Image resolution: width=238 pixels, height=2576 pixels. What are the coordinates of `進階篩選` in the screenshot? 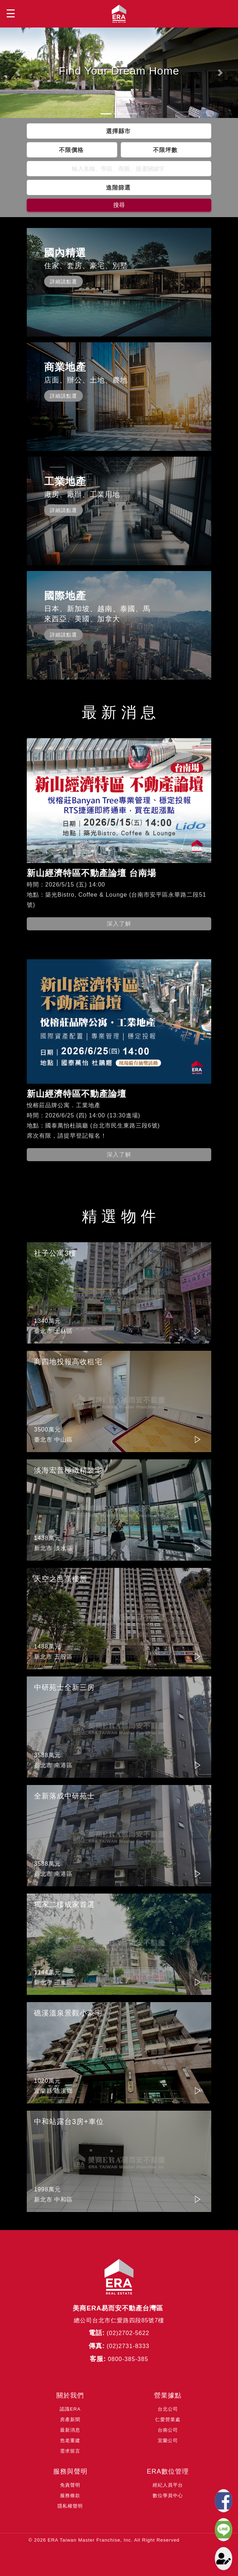 It's located at (118, 187).